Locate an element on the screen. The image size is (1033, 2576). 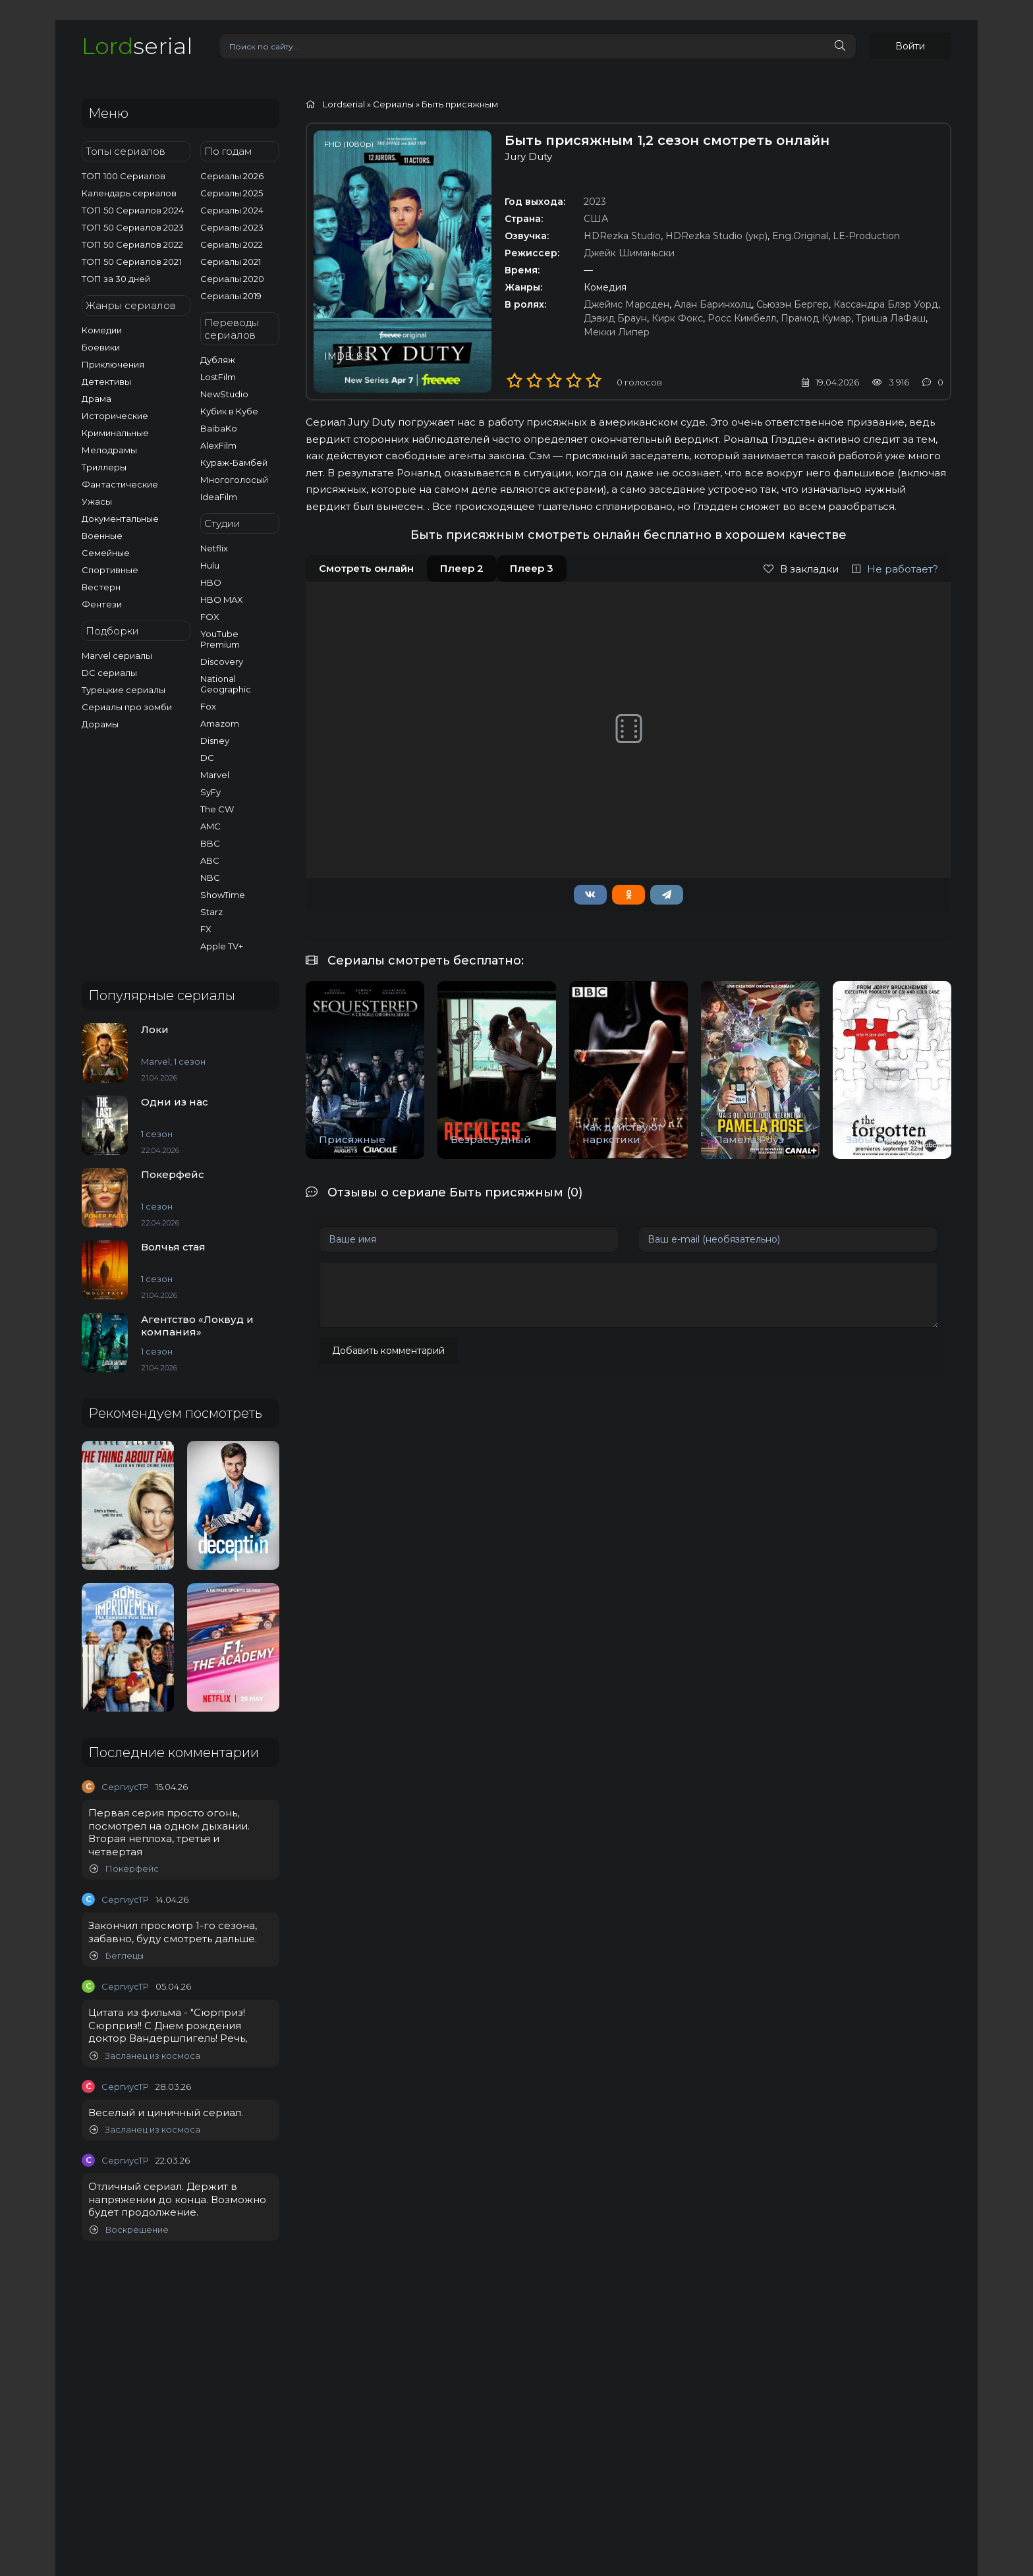
Приключения is located at coordinates (113, 364).